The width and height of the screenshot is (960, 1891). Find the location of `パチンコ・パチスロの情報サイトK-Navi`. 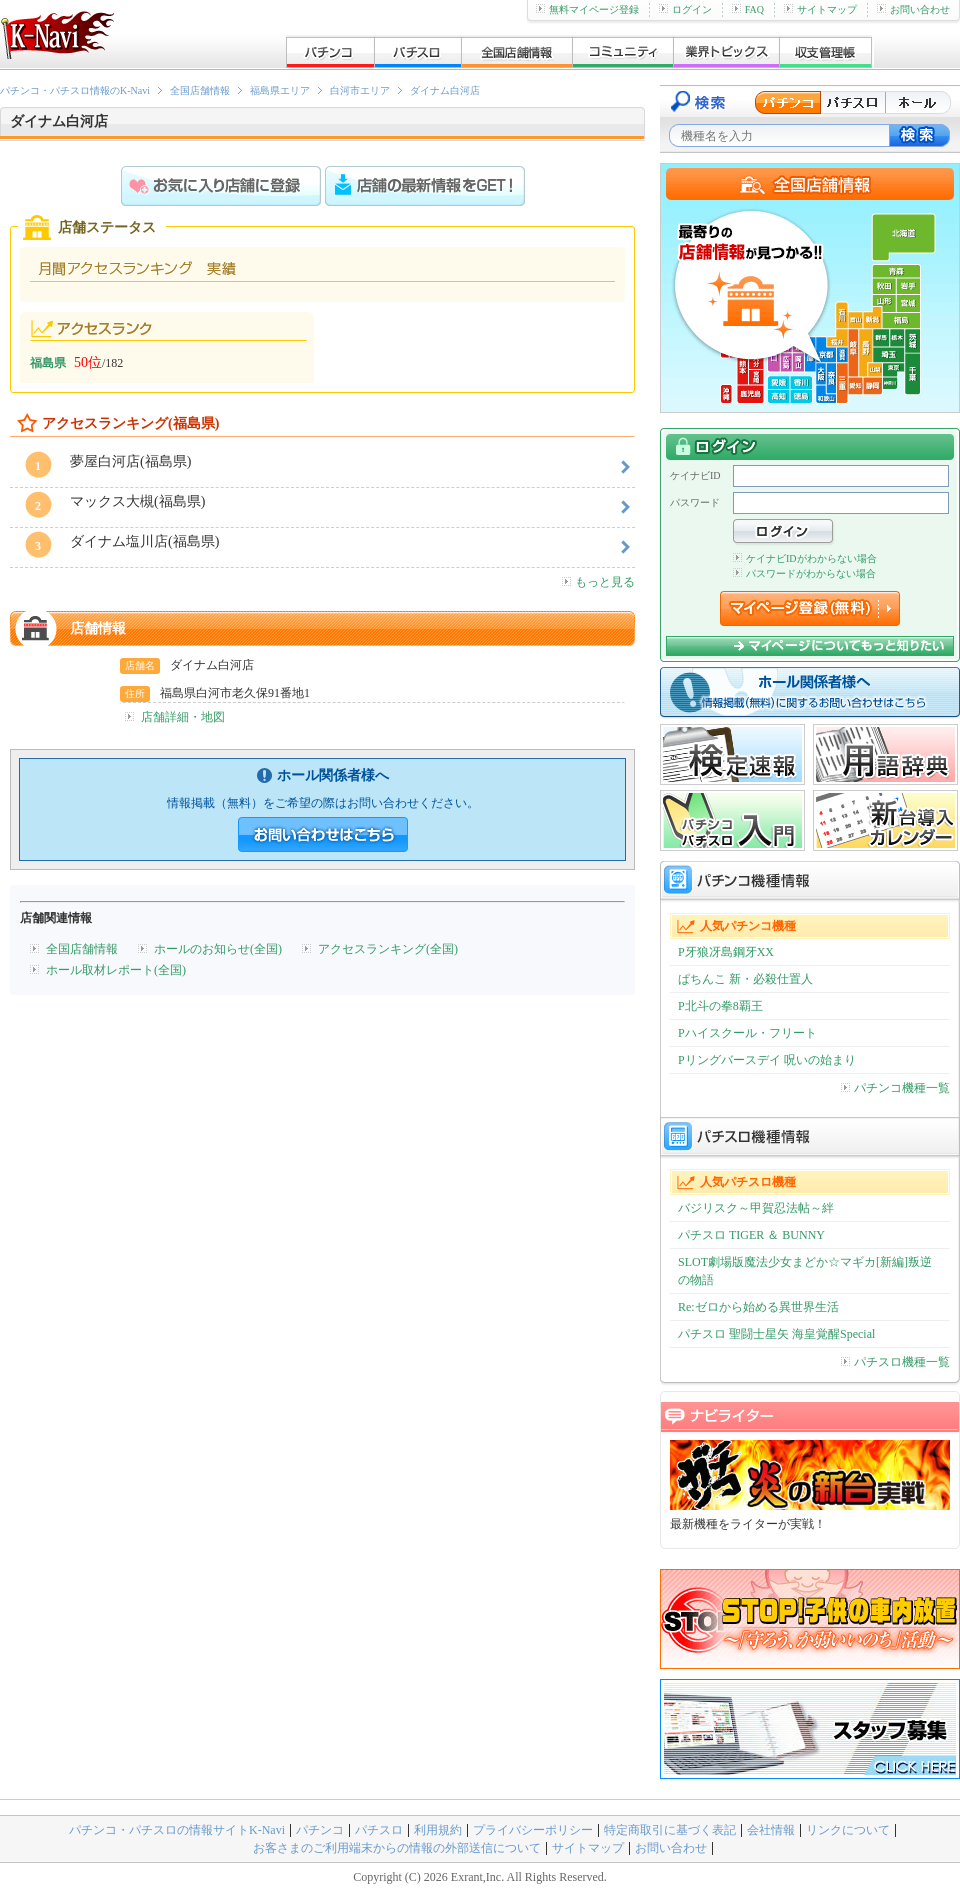

パチンコ・パチスロの情報サイトK-Navi is located at coordinates (177, 1830).